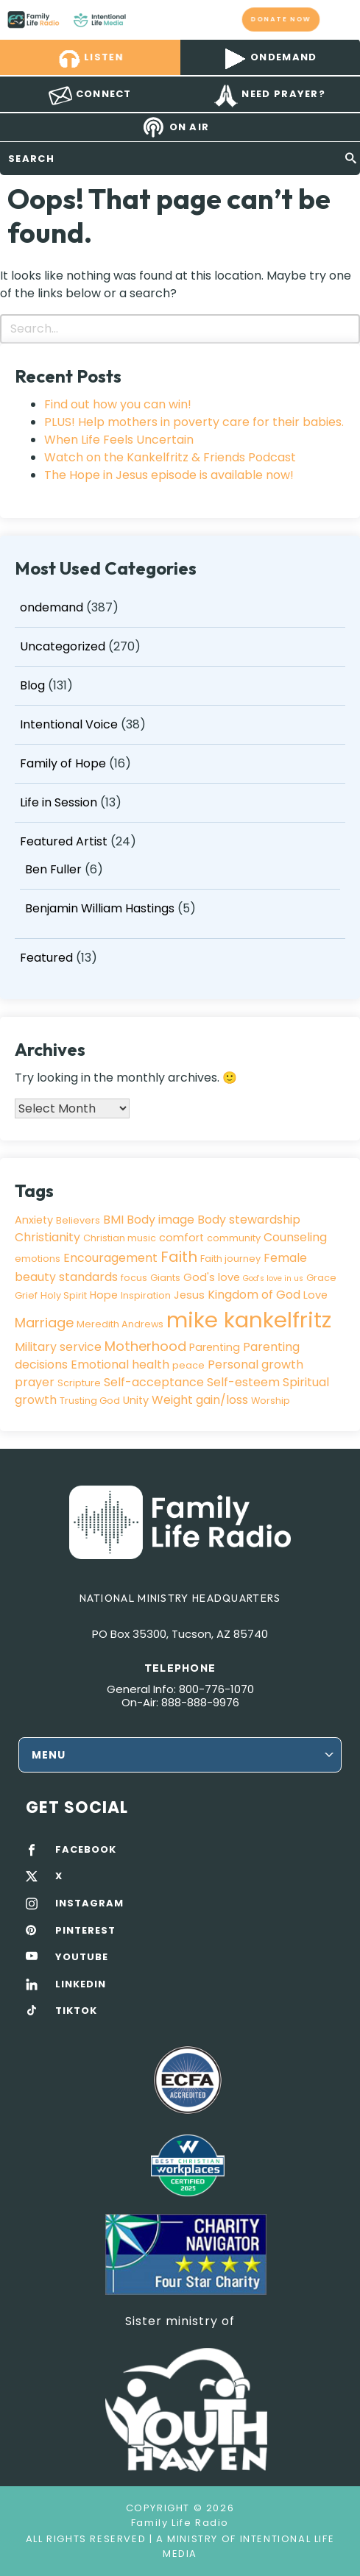 The height and width of the screenshot is (2576, 360). Describe the element at coordinates (51, 607) in the screenshot. I see `ondemand` at that location.